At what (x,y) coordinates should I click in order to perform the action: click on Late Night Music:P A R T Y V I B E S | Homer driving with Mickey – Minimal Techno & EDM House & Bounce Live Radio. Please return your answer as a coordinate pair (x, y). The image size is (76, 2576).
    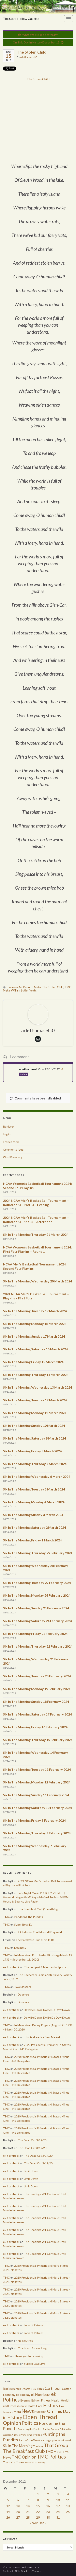
    Looking at the image, I should click on (36, 1897).